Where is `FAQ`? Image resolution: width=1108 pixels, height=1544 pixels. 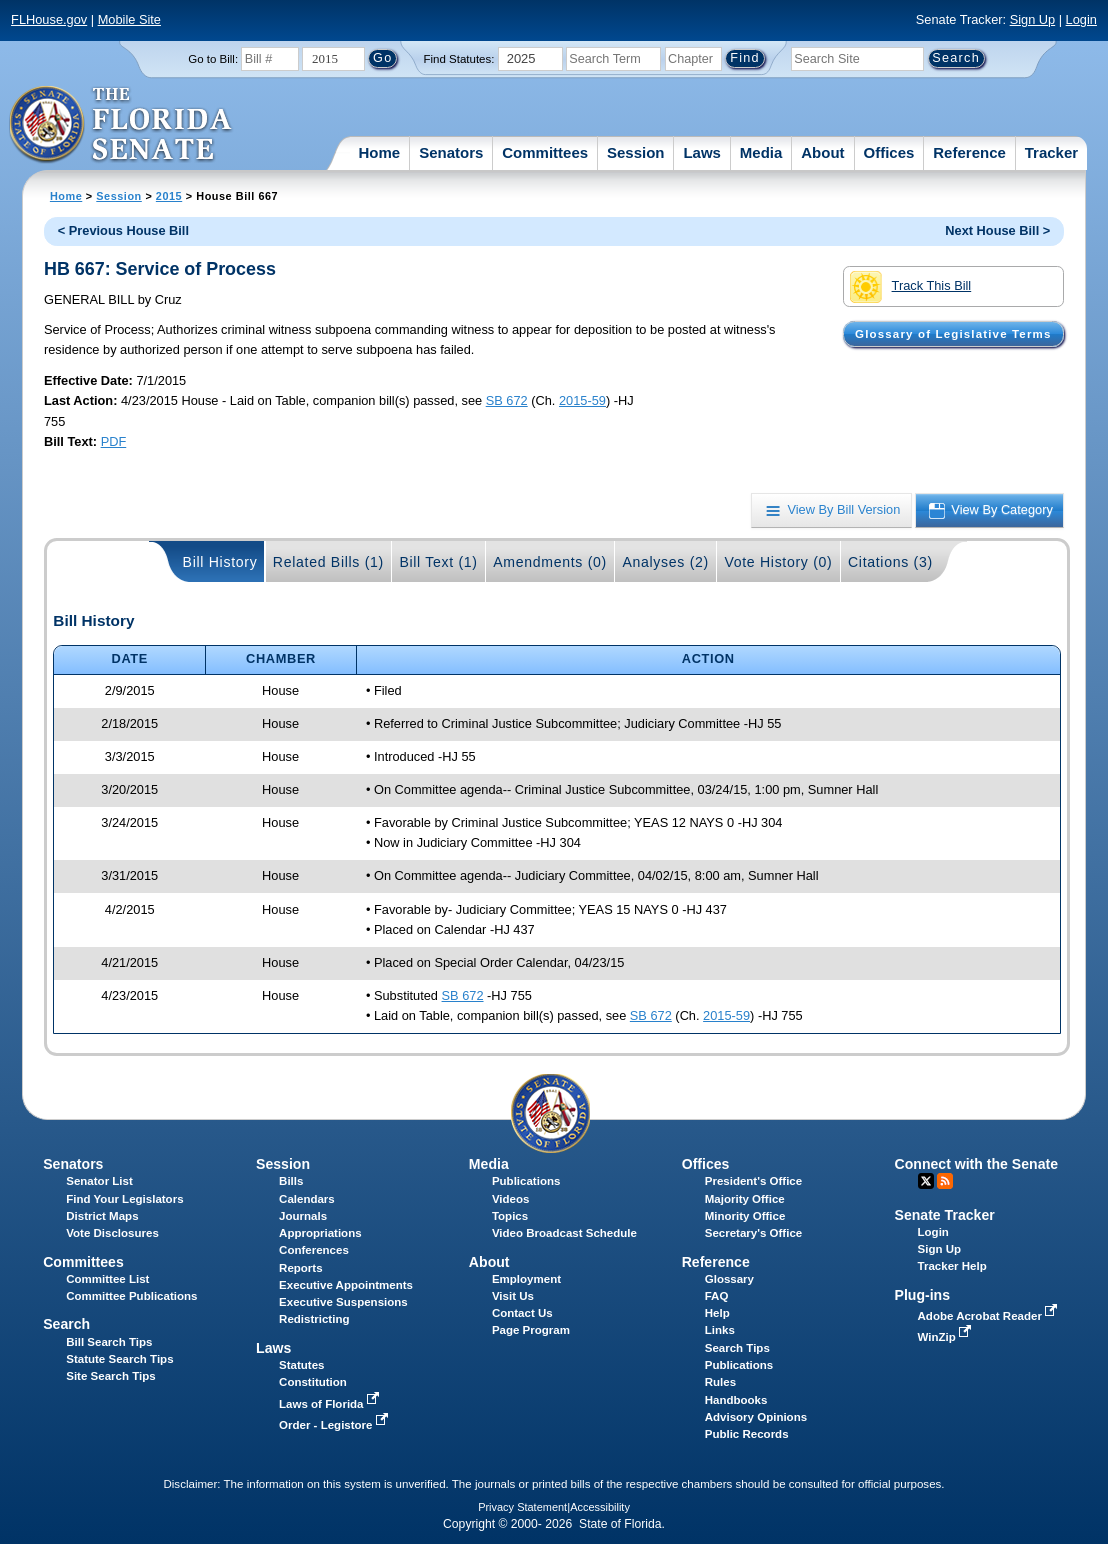
FAQ is located at coordinates (717, 1296).